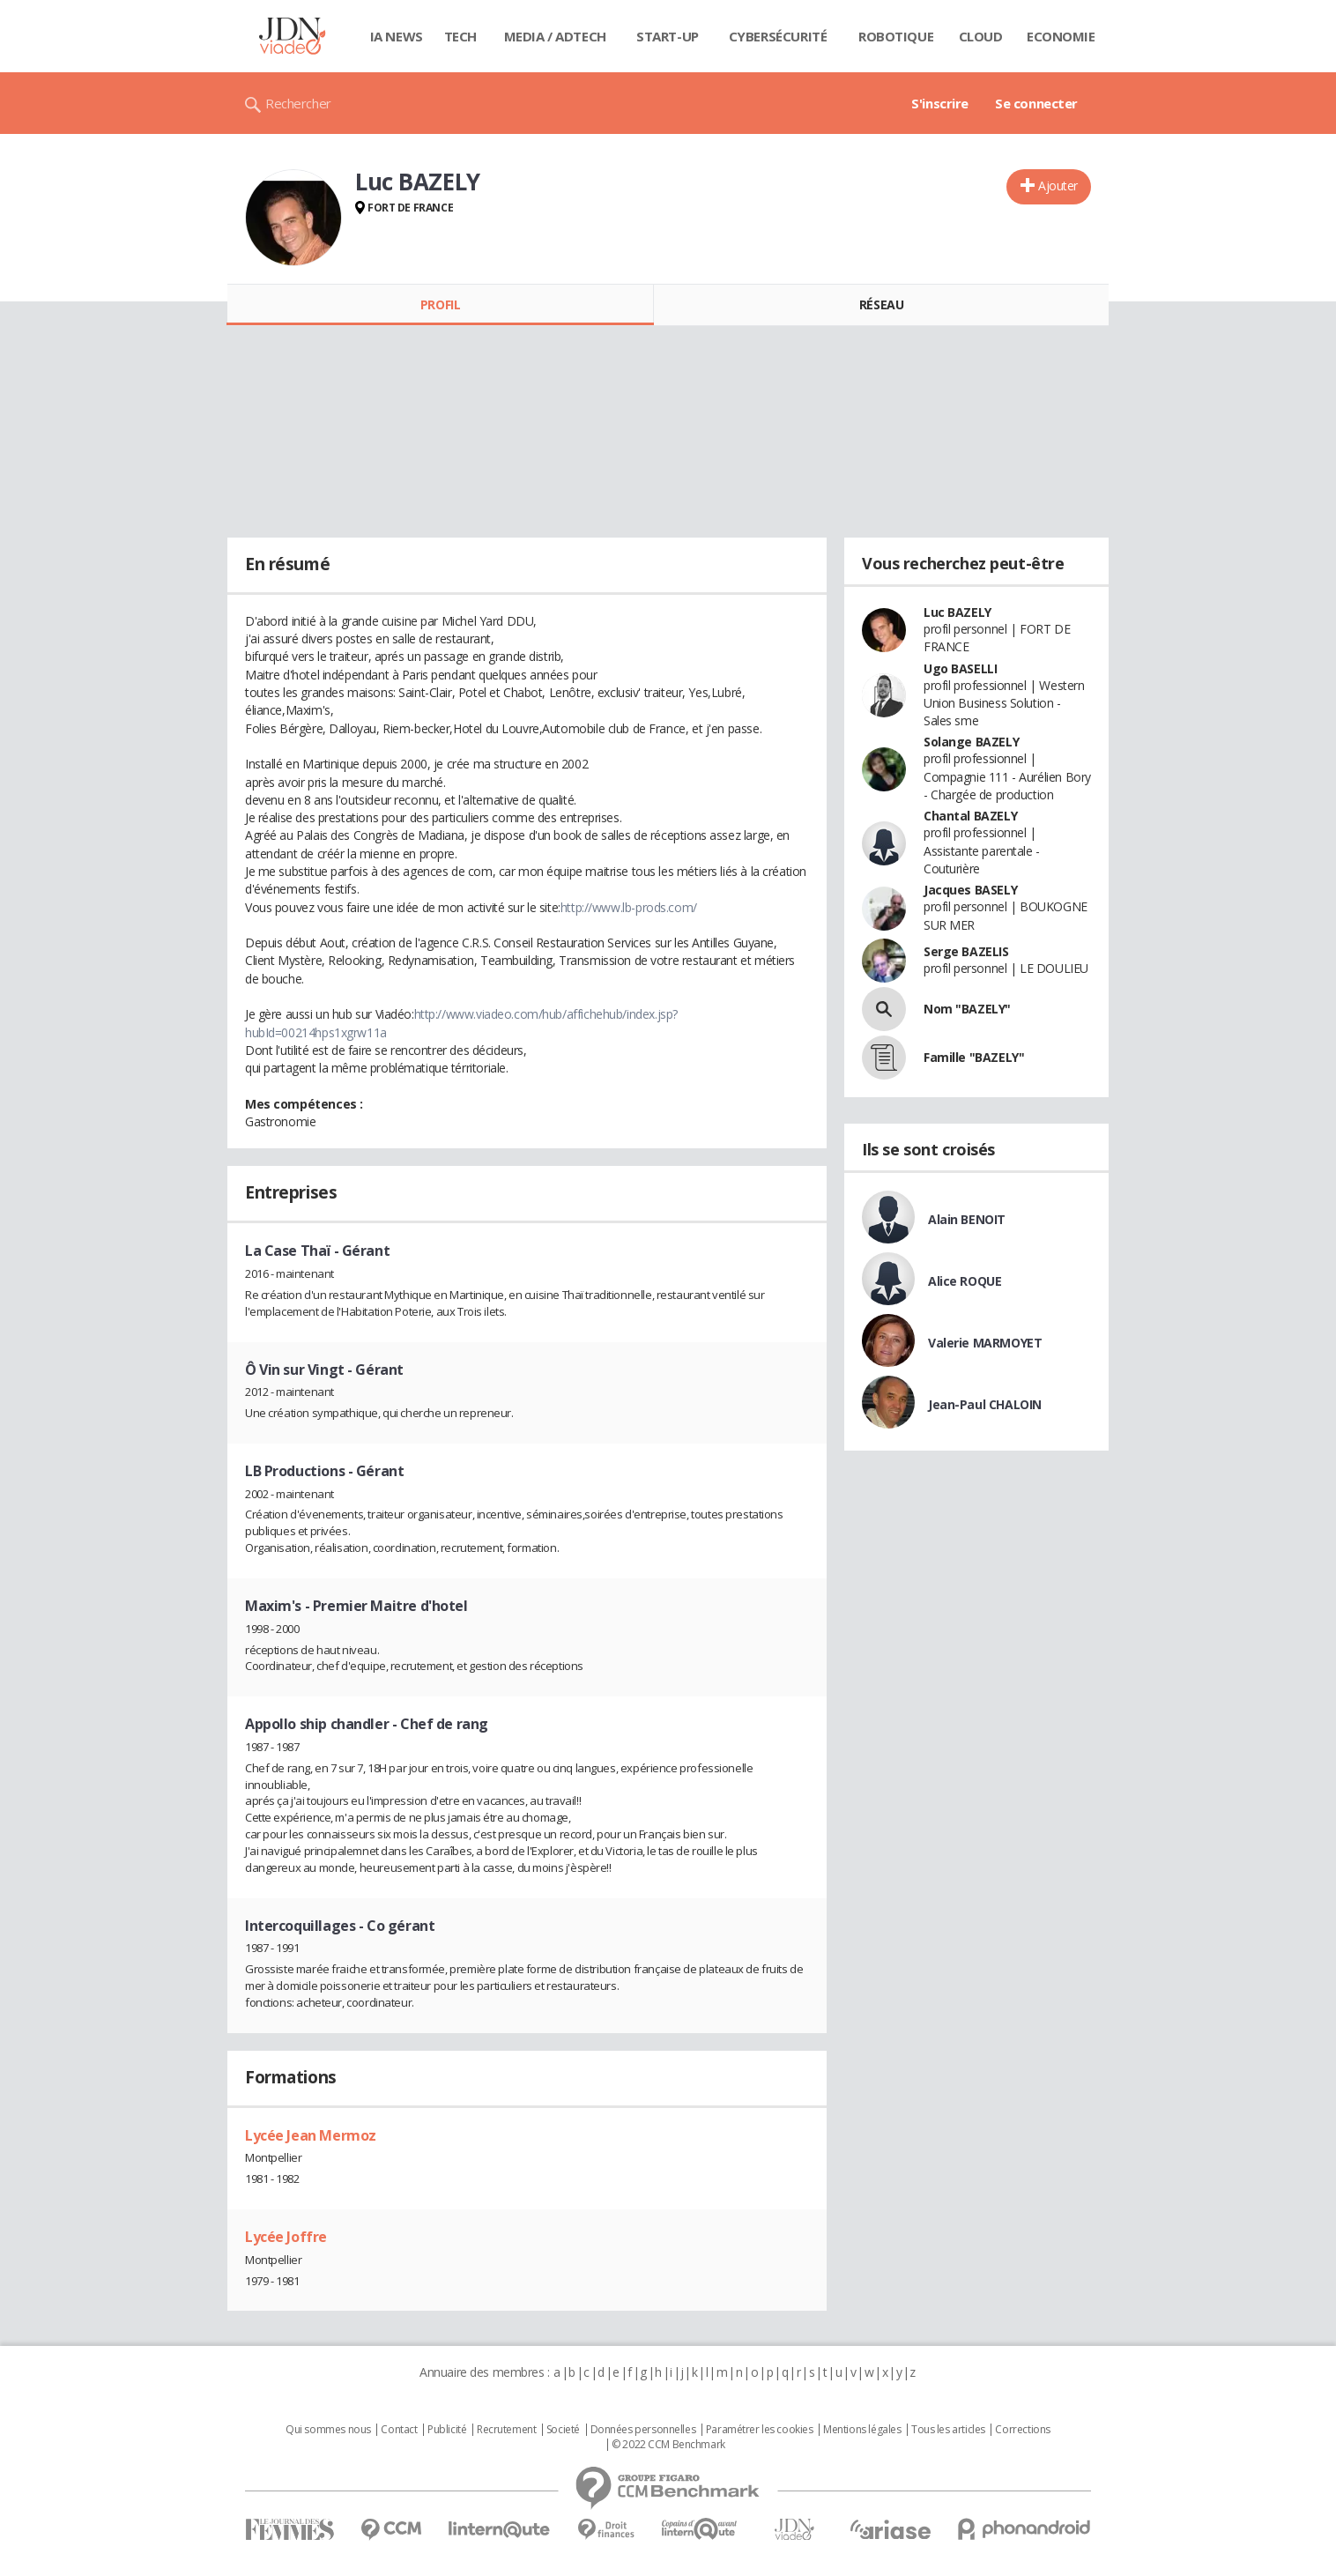  I want to click on Qui sommes nous, so click(328, 2430).